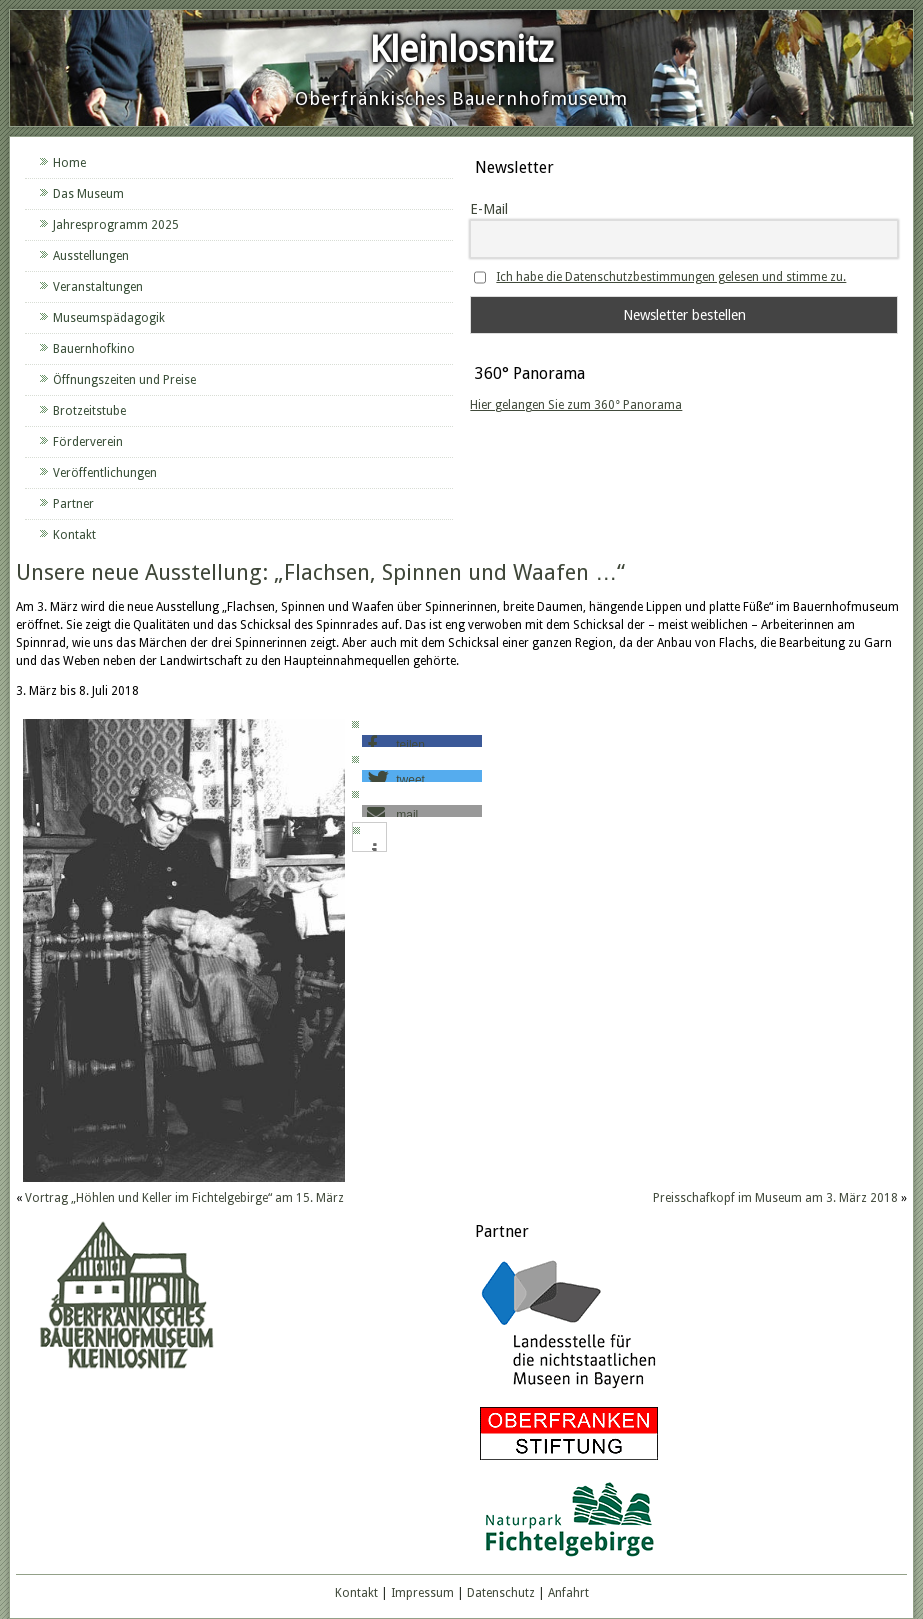  Describe the element at coordinates (88, 442) in the screenshot. I see `Förderverein` at that location.